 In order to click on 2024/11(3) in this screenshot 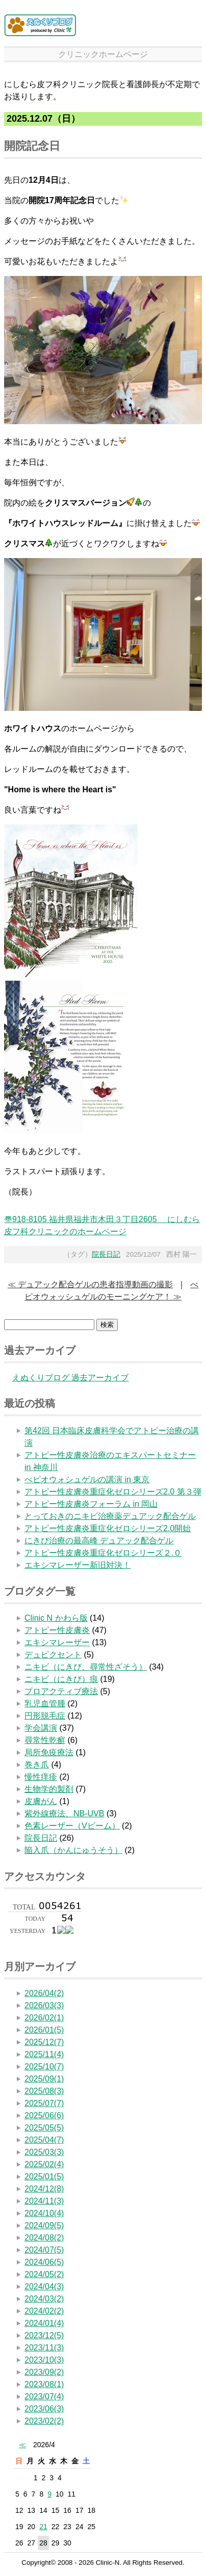, I will do `click(44, 2201)`.